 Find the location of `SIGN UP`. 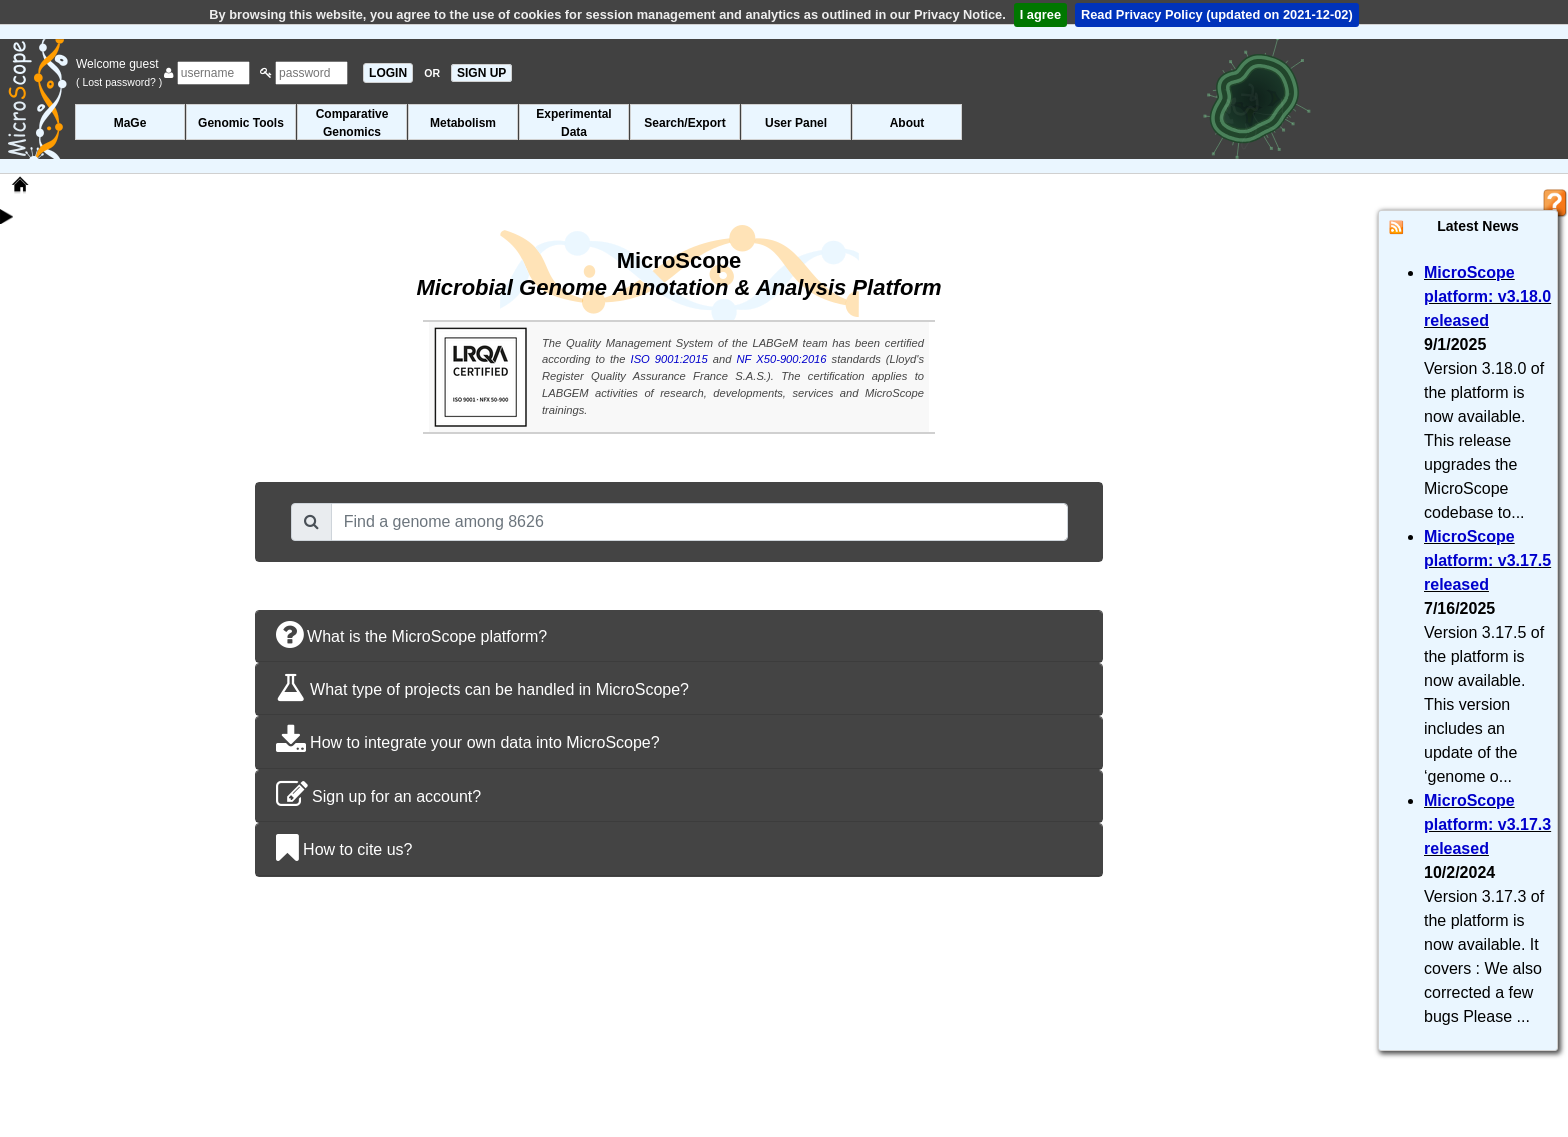

SIGN UP is located at coordinates (481, 73).